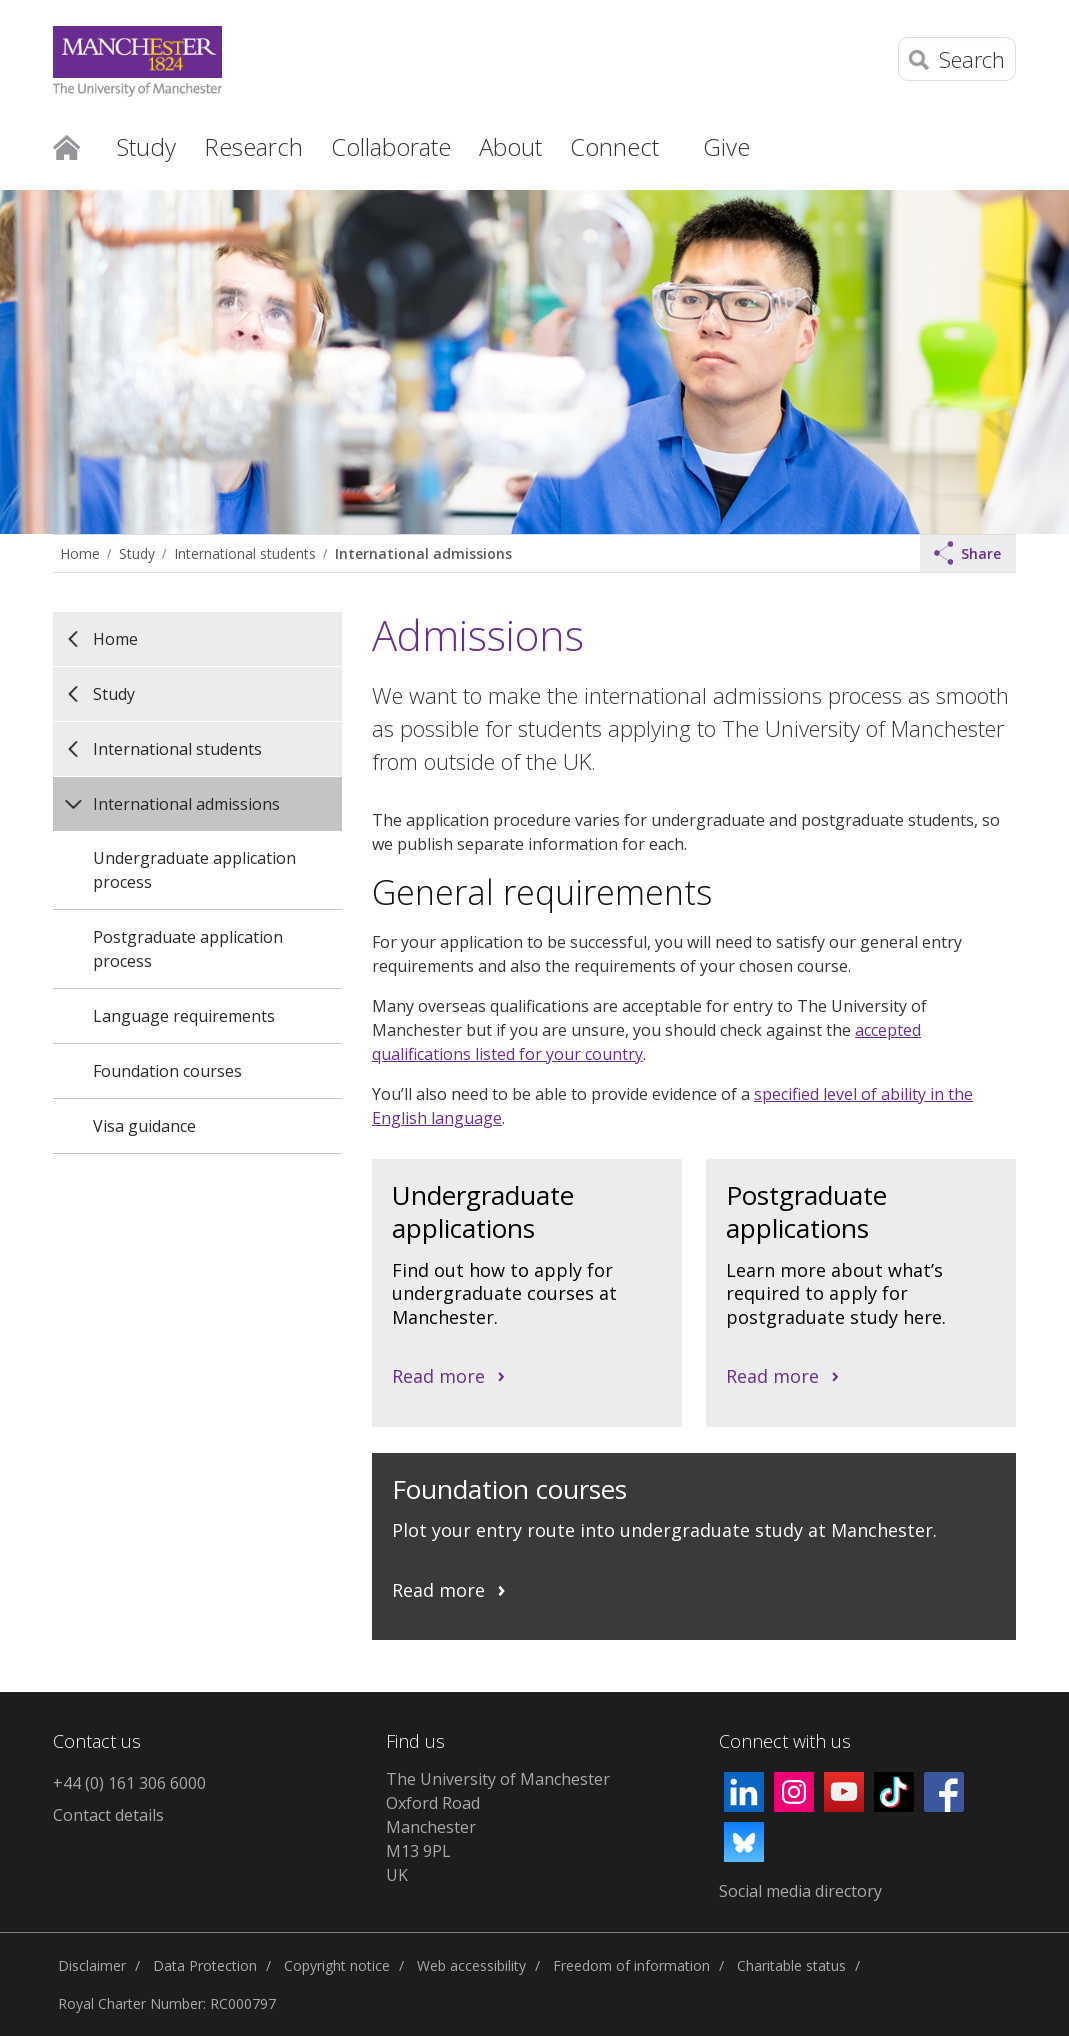 This screenshot has height=2036, width=1069. I want to click on Foundation courses, so click(167, 1071).